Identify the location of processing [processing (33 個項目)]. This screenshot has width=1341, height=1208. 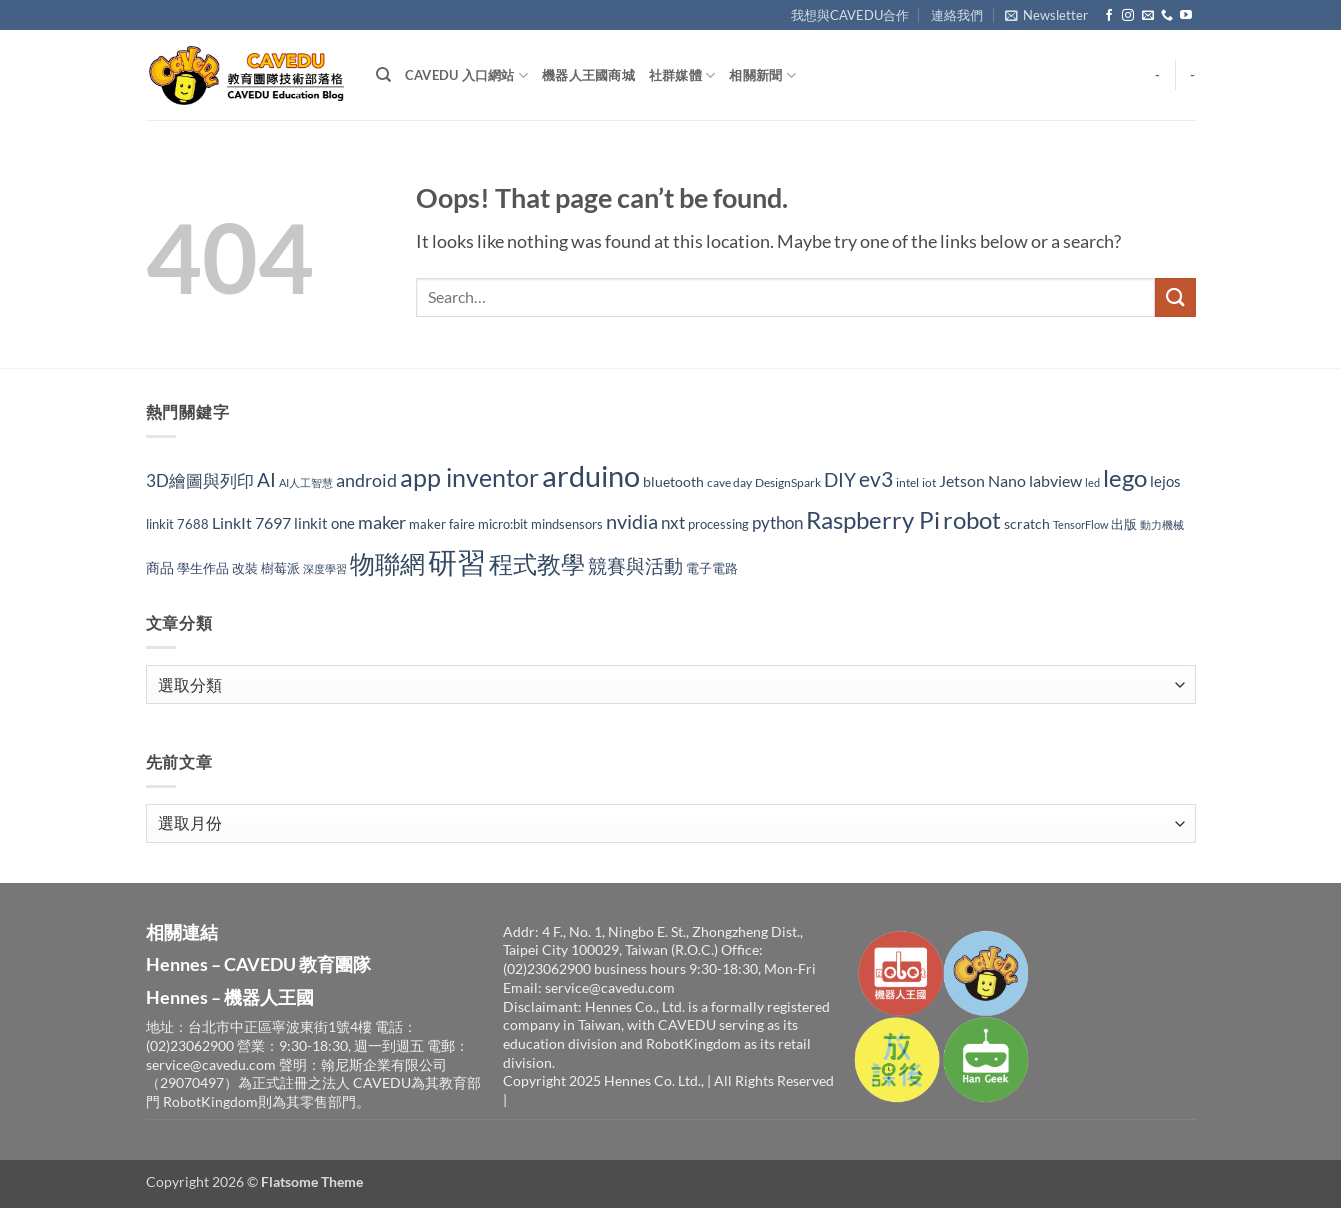
(718, 524).